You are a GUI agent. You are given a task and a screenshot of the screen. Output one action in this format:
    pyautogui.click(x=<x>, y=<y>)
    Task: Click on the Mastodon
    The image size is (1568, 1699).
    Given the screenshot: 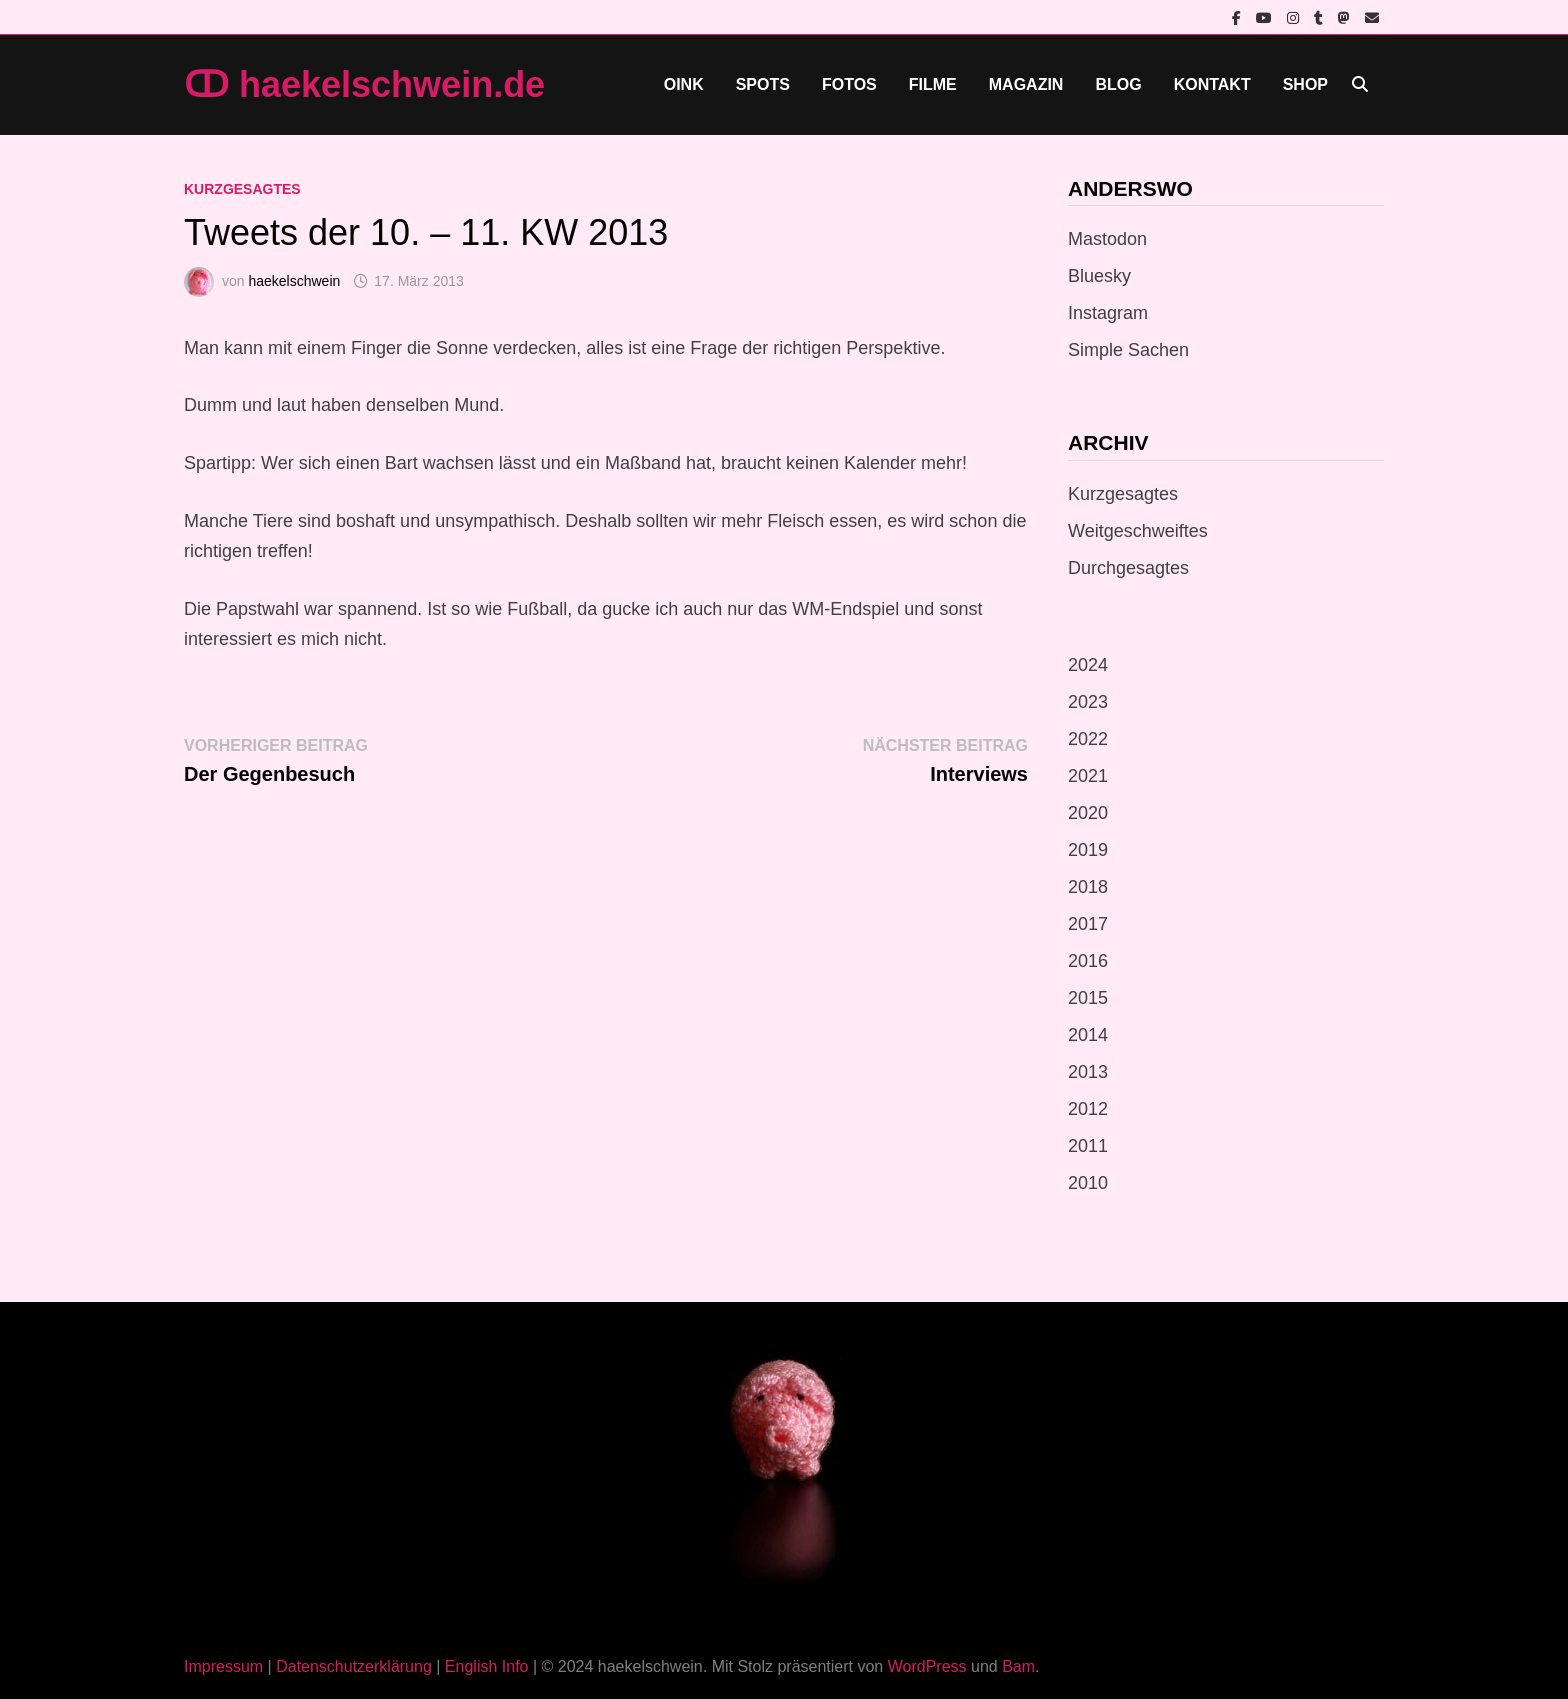 What is the action you would take?
    pyautogui.click(x=1107, y=239)
    